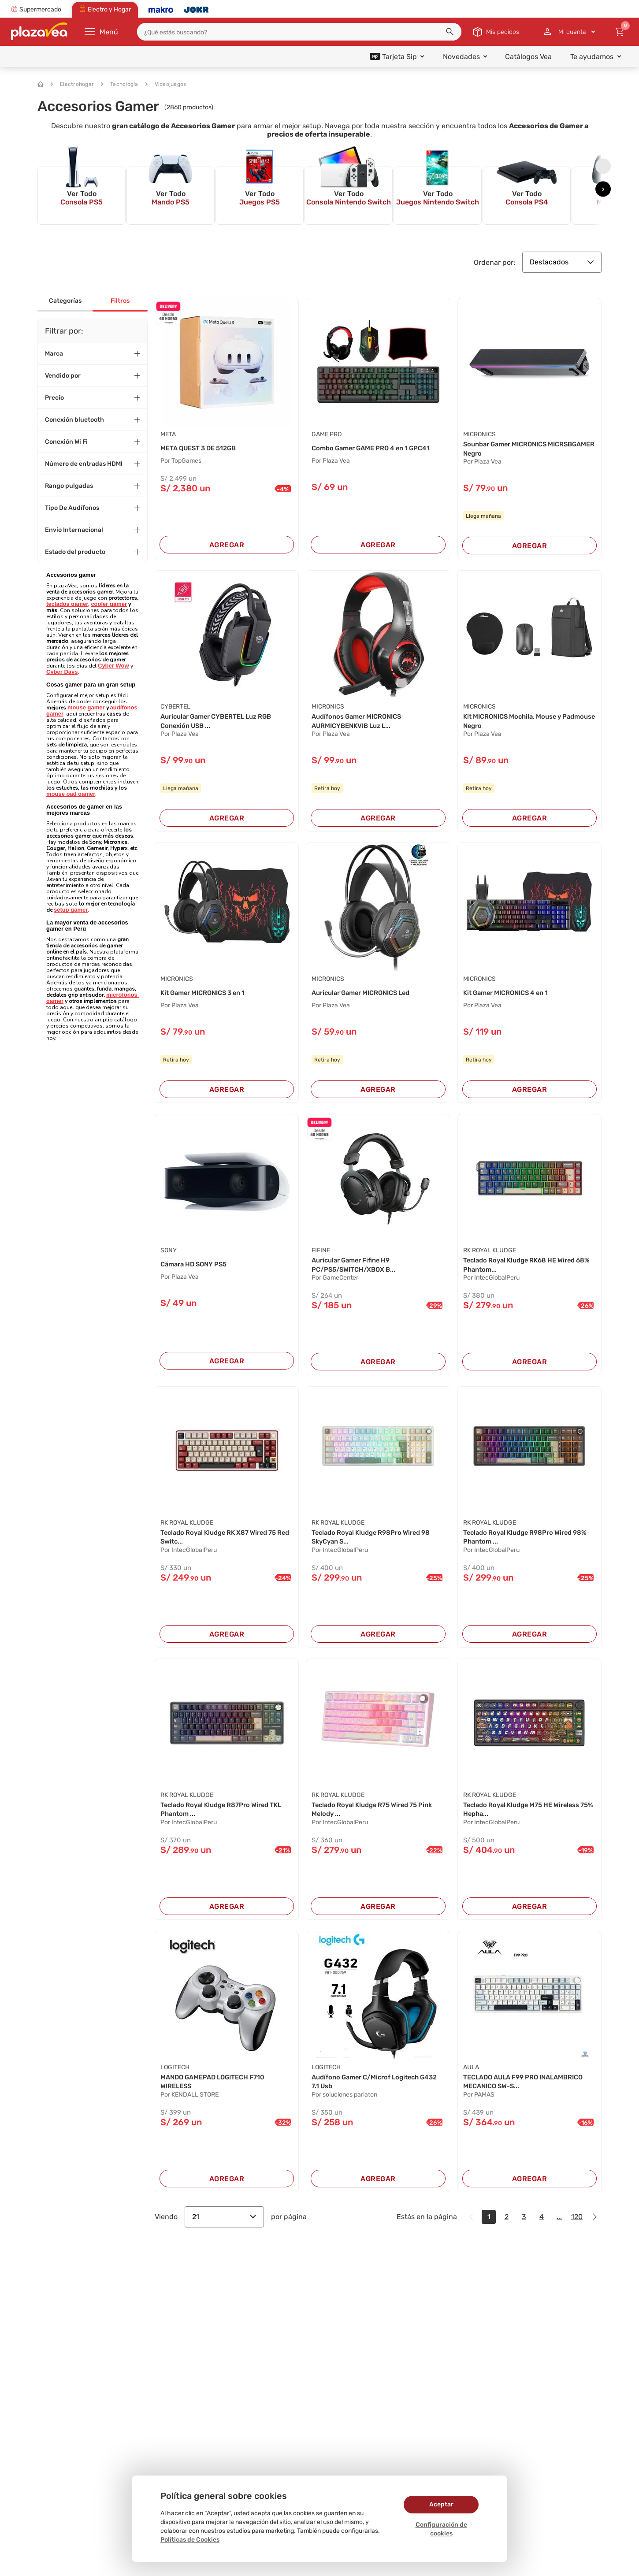 This screenshot has height=2576, width=639. What do you see at coordinates (218, 2091) in the screenshot?
I see `MANDO GAMEPAD LOGITECH F710 WIRELESS` at bounding box center [218, 2091].